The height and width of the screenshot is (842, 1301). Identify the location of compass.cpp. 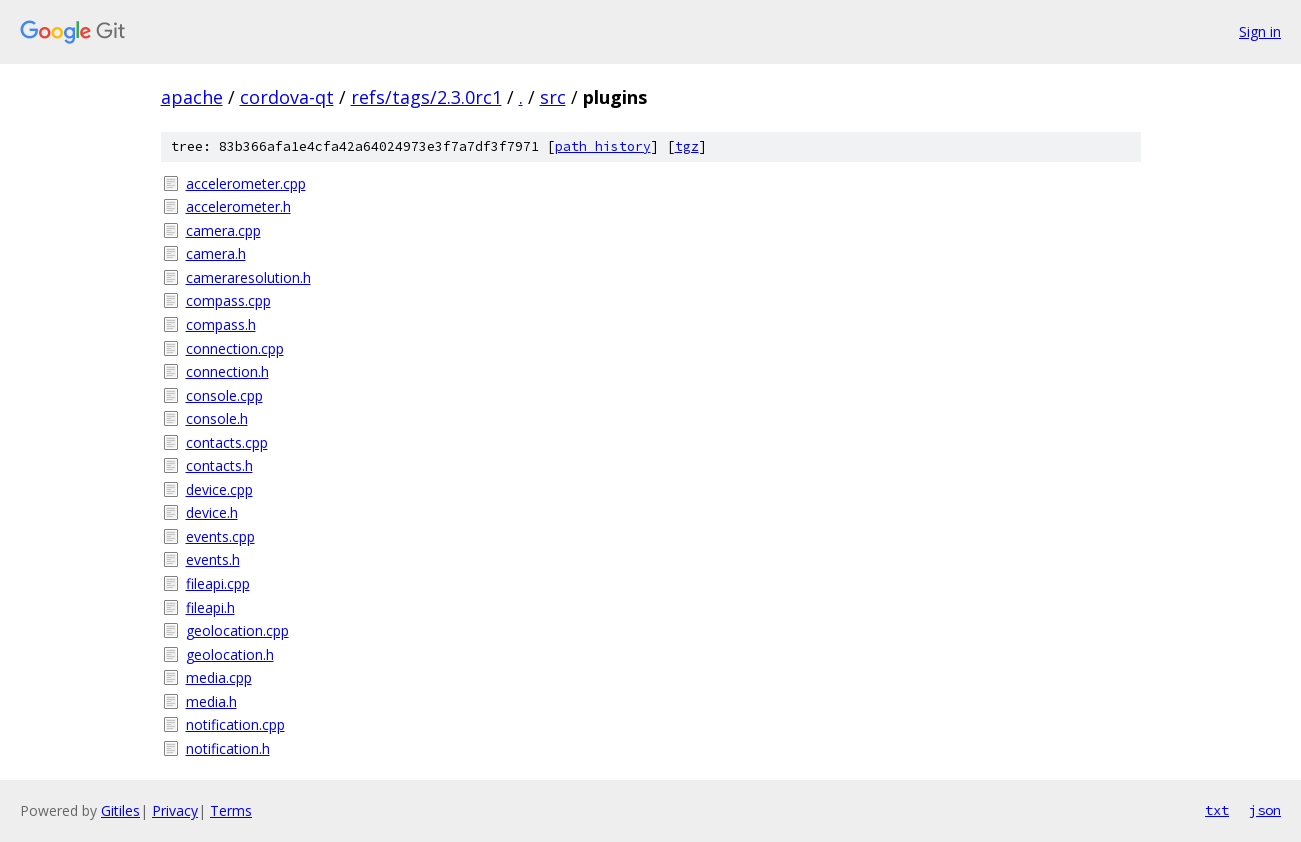
(228, 300).